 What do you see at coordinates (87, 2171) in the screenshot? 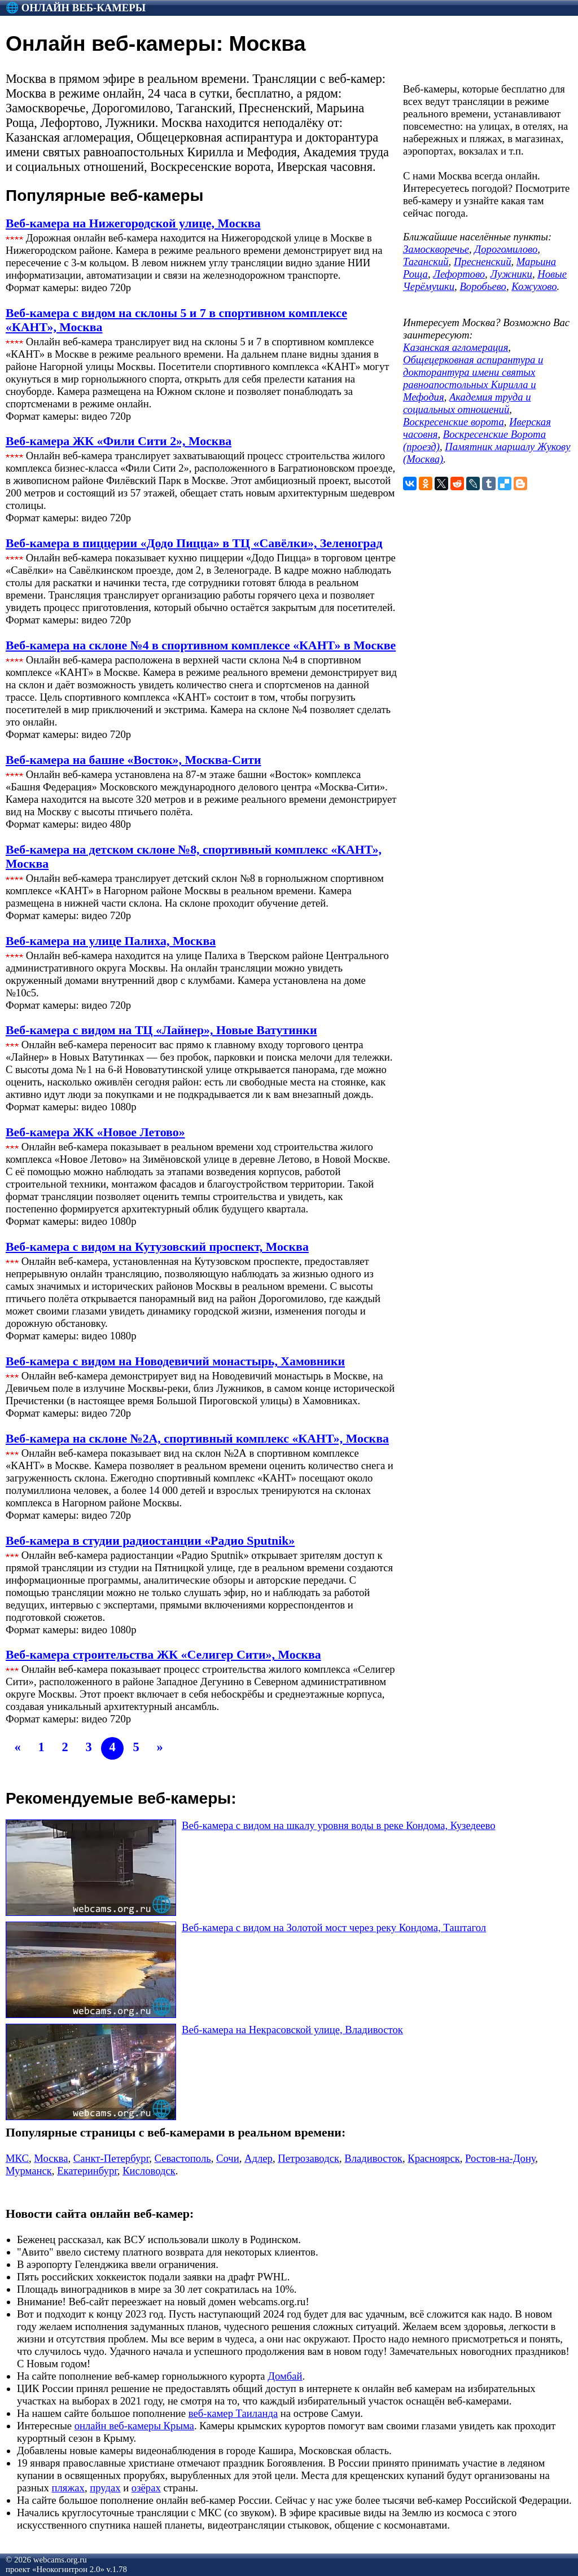
I see `Екатеринбург` at bounding box center [87, 2171].